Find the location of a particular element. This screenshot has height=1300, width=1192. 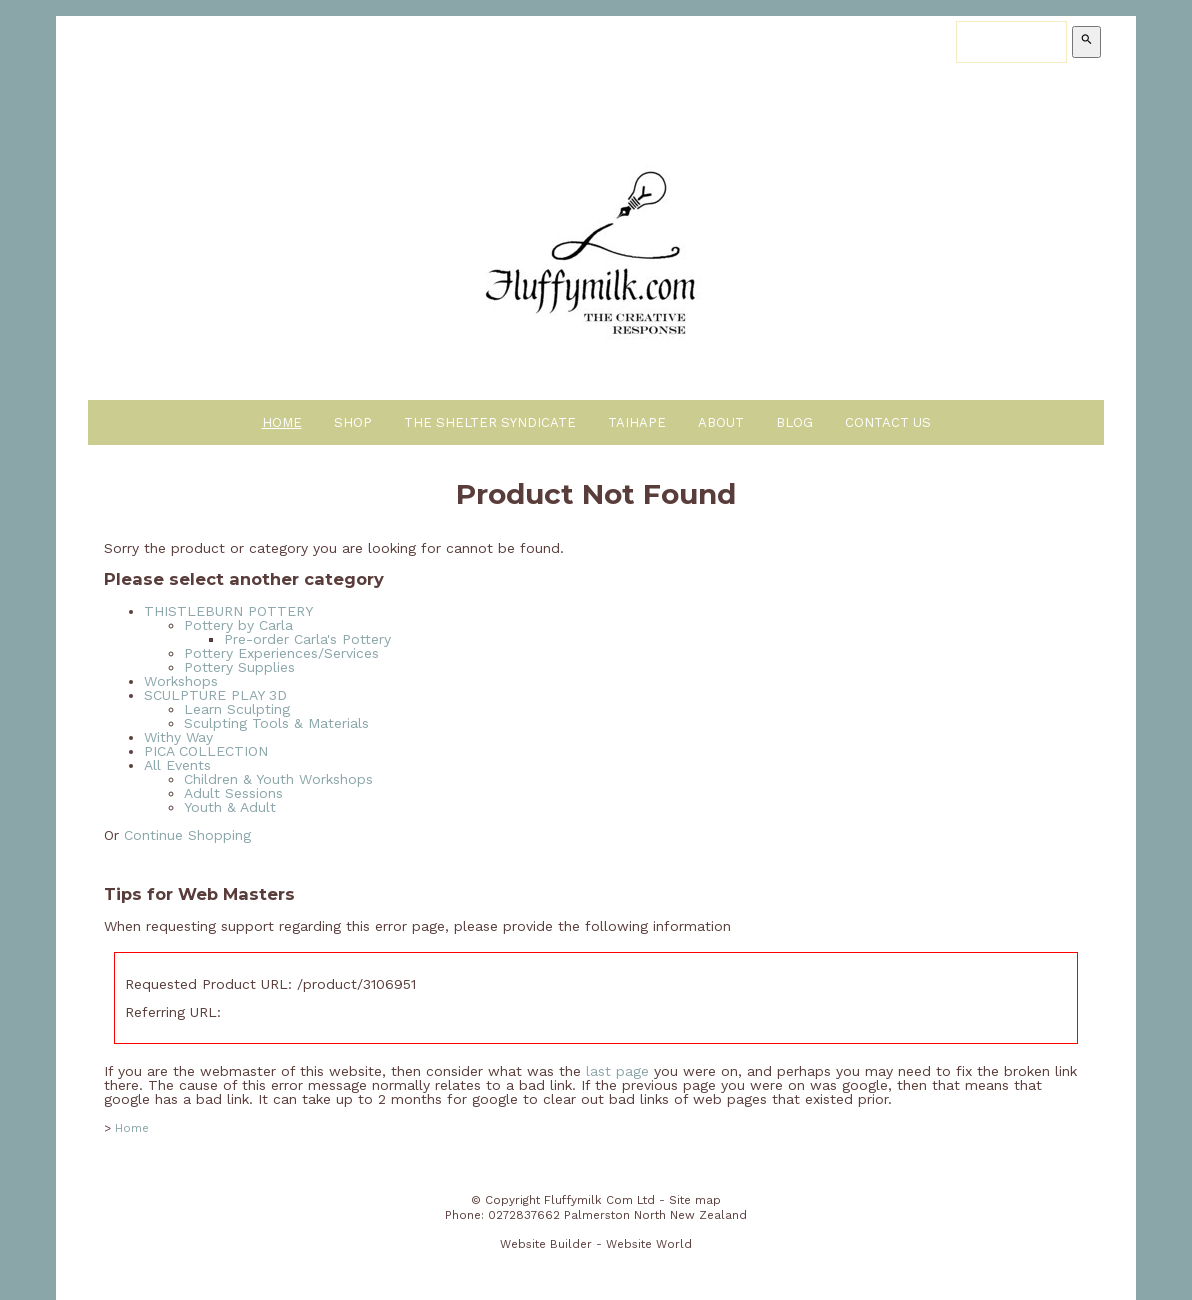

Children & Youth Workshops is located at coordinates (278, 779).